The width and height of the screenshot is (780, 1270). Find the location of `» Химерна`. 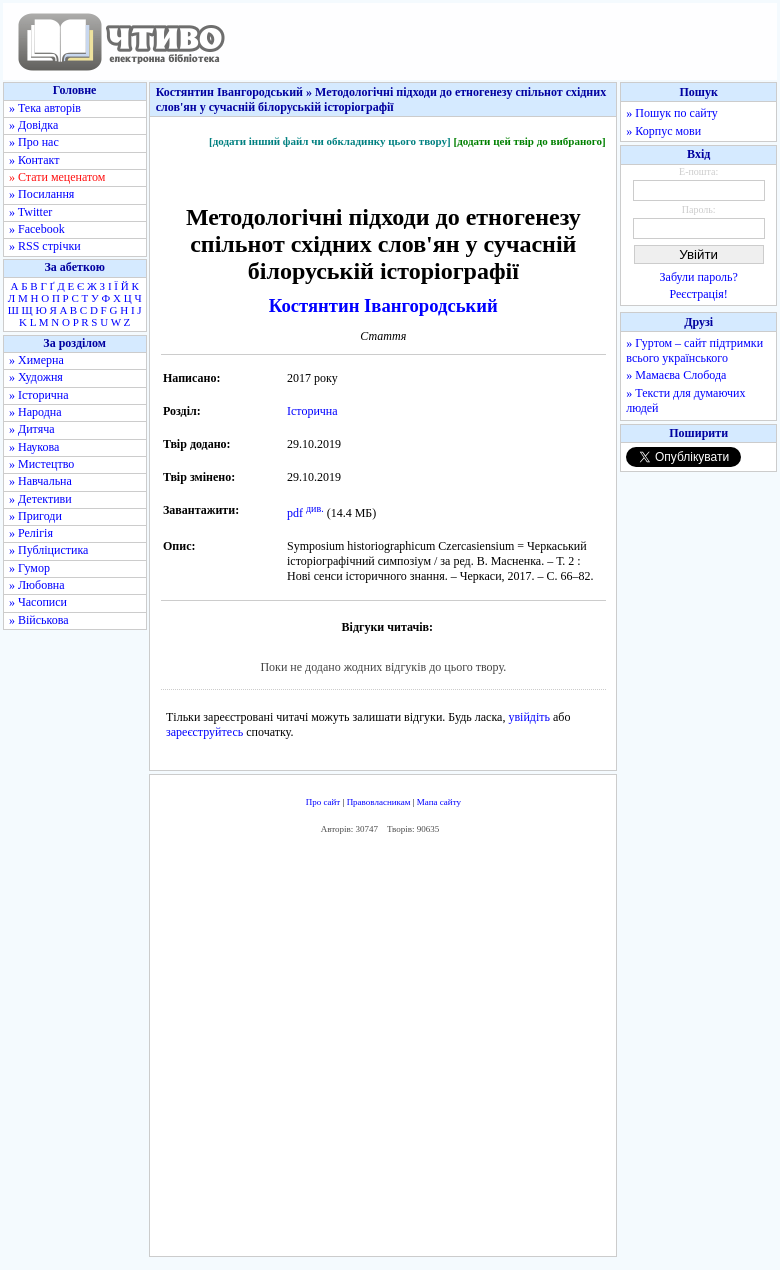

» Химерна is located at coordinates (36, 360).